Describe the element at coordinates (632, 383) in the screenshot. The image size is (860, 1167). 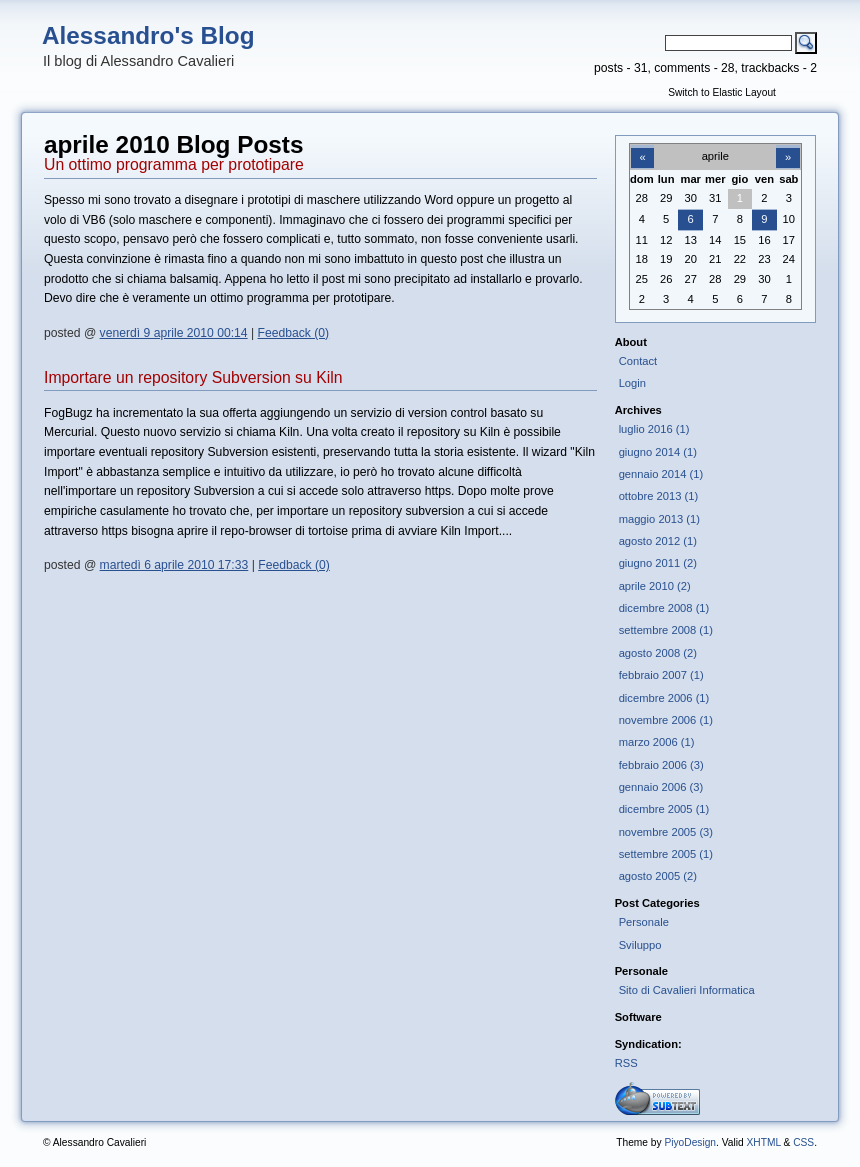
I see `Login` at that location.